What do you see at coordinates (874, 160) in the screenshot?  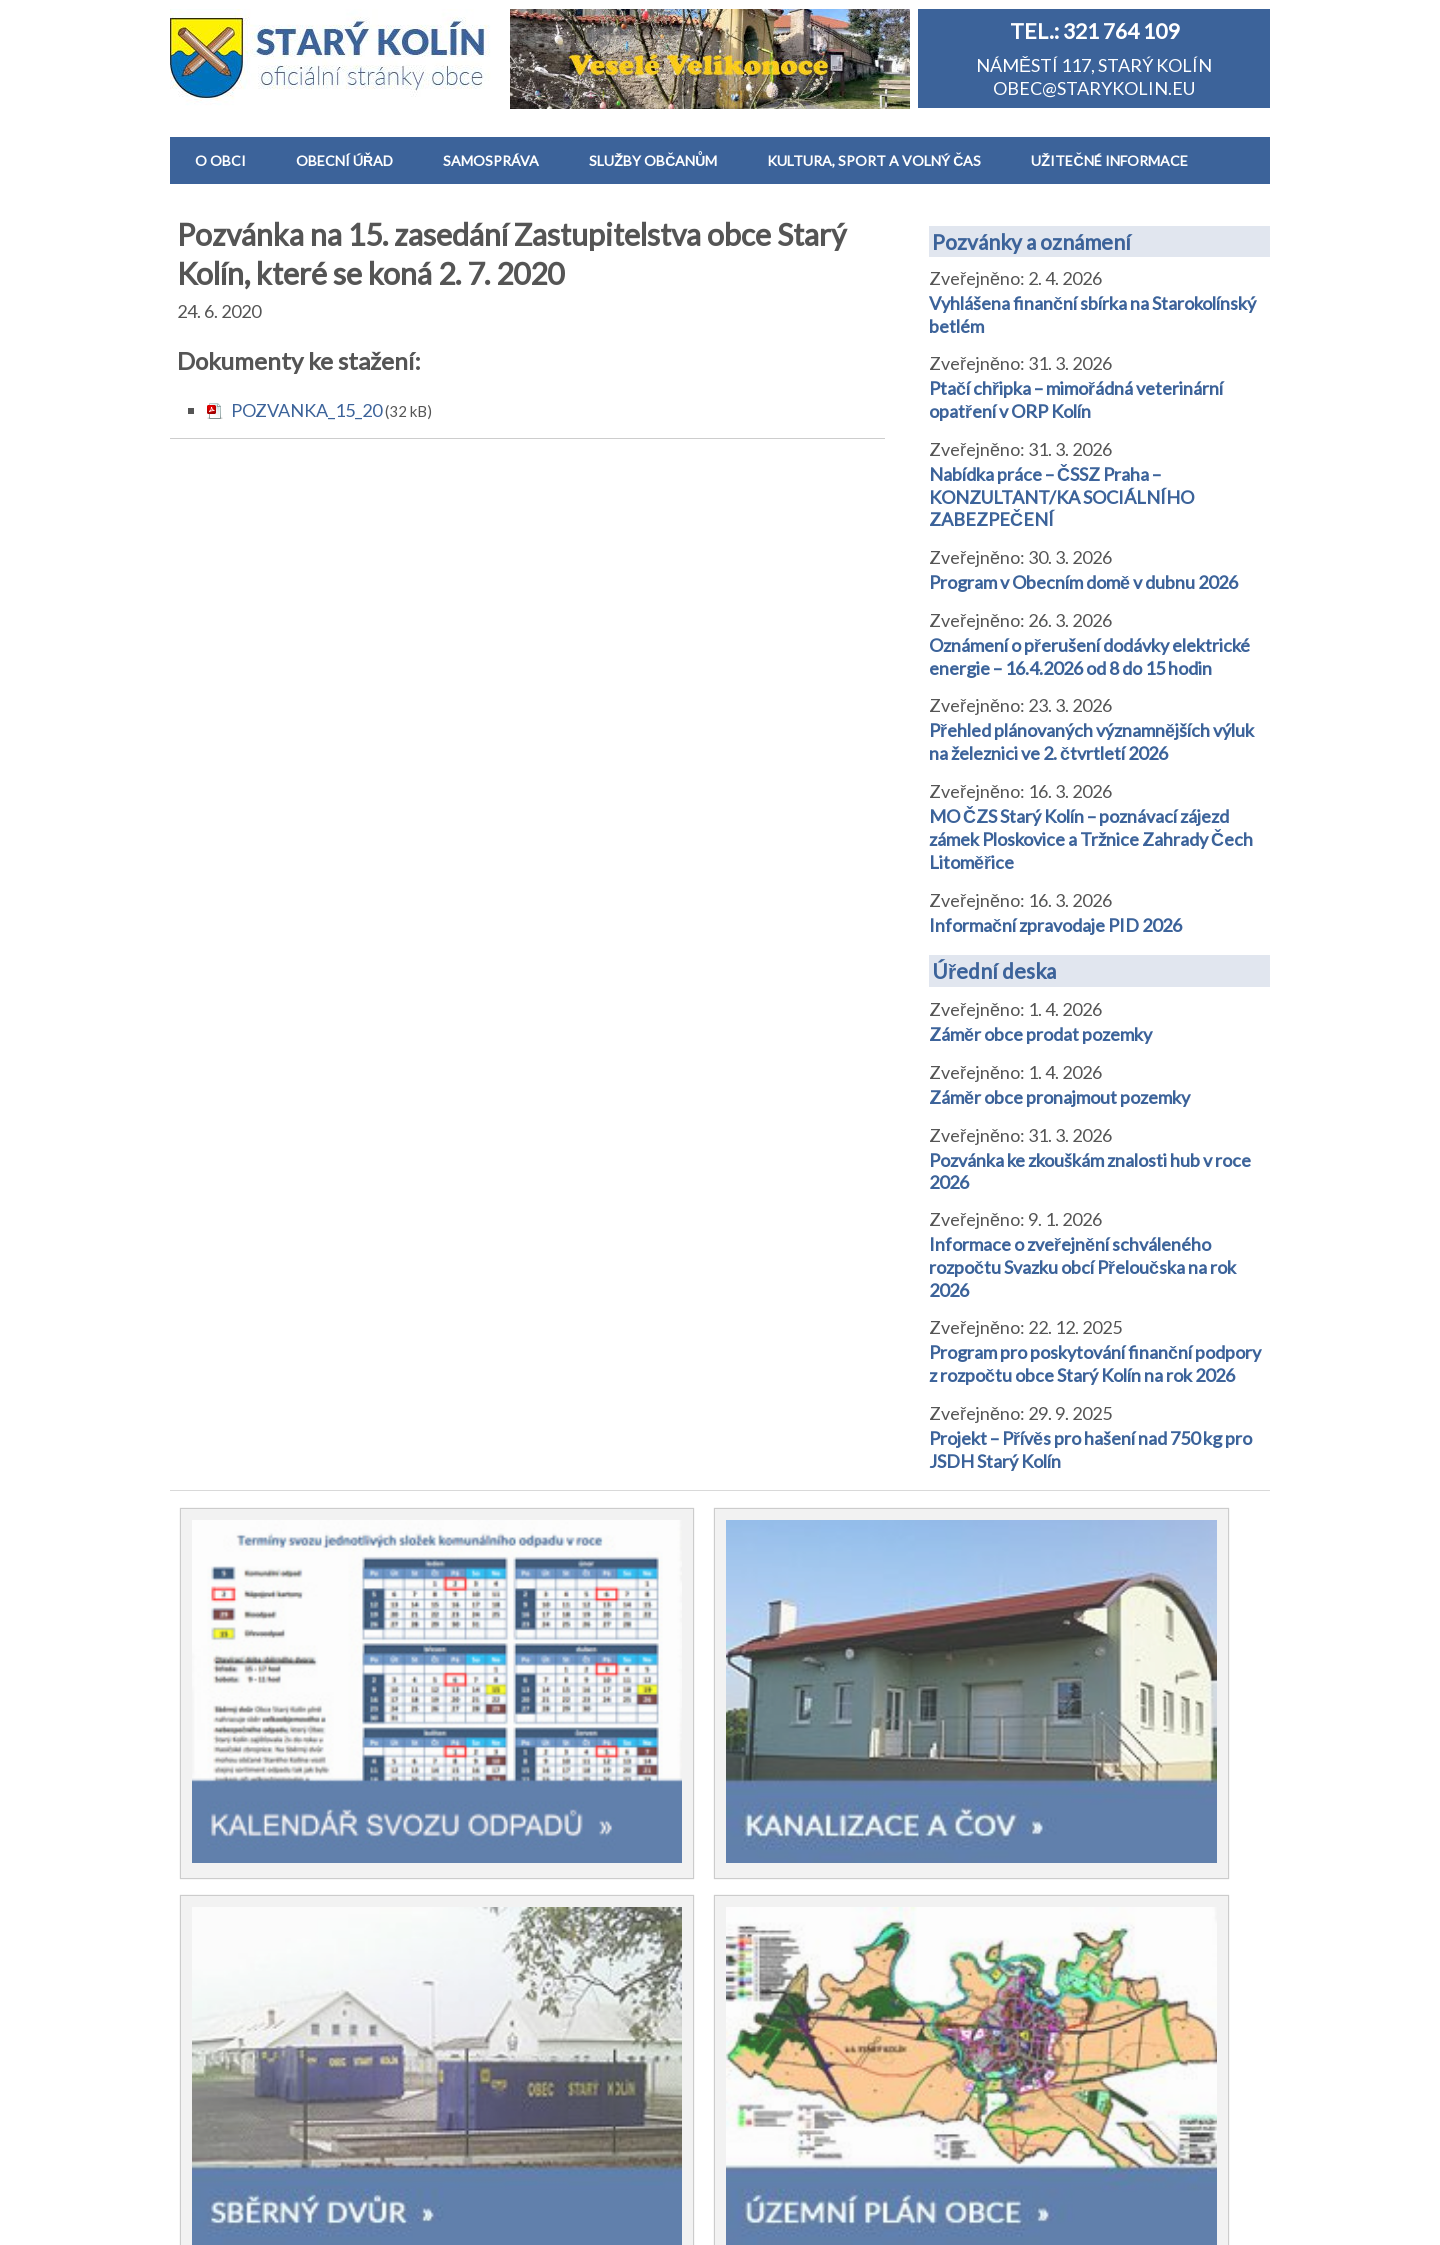 I see `KULTURA, SPORT A VOLNÝ ČAS` at bounding box center [874, 160].